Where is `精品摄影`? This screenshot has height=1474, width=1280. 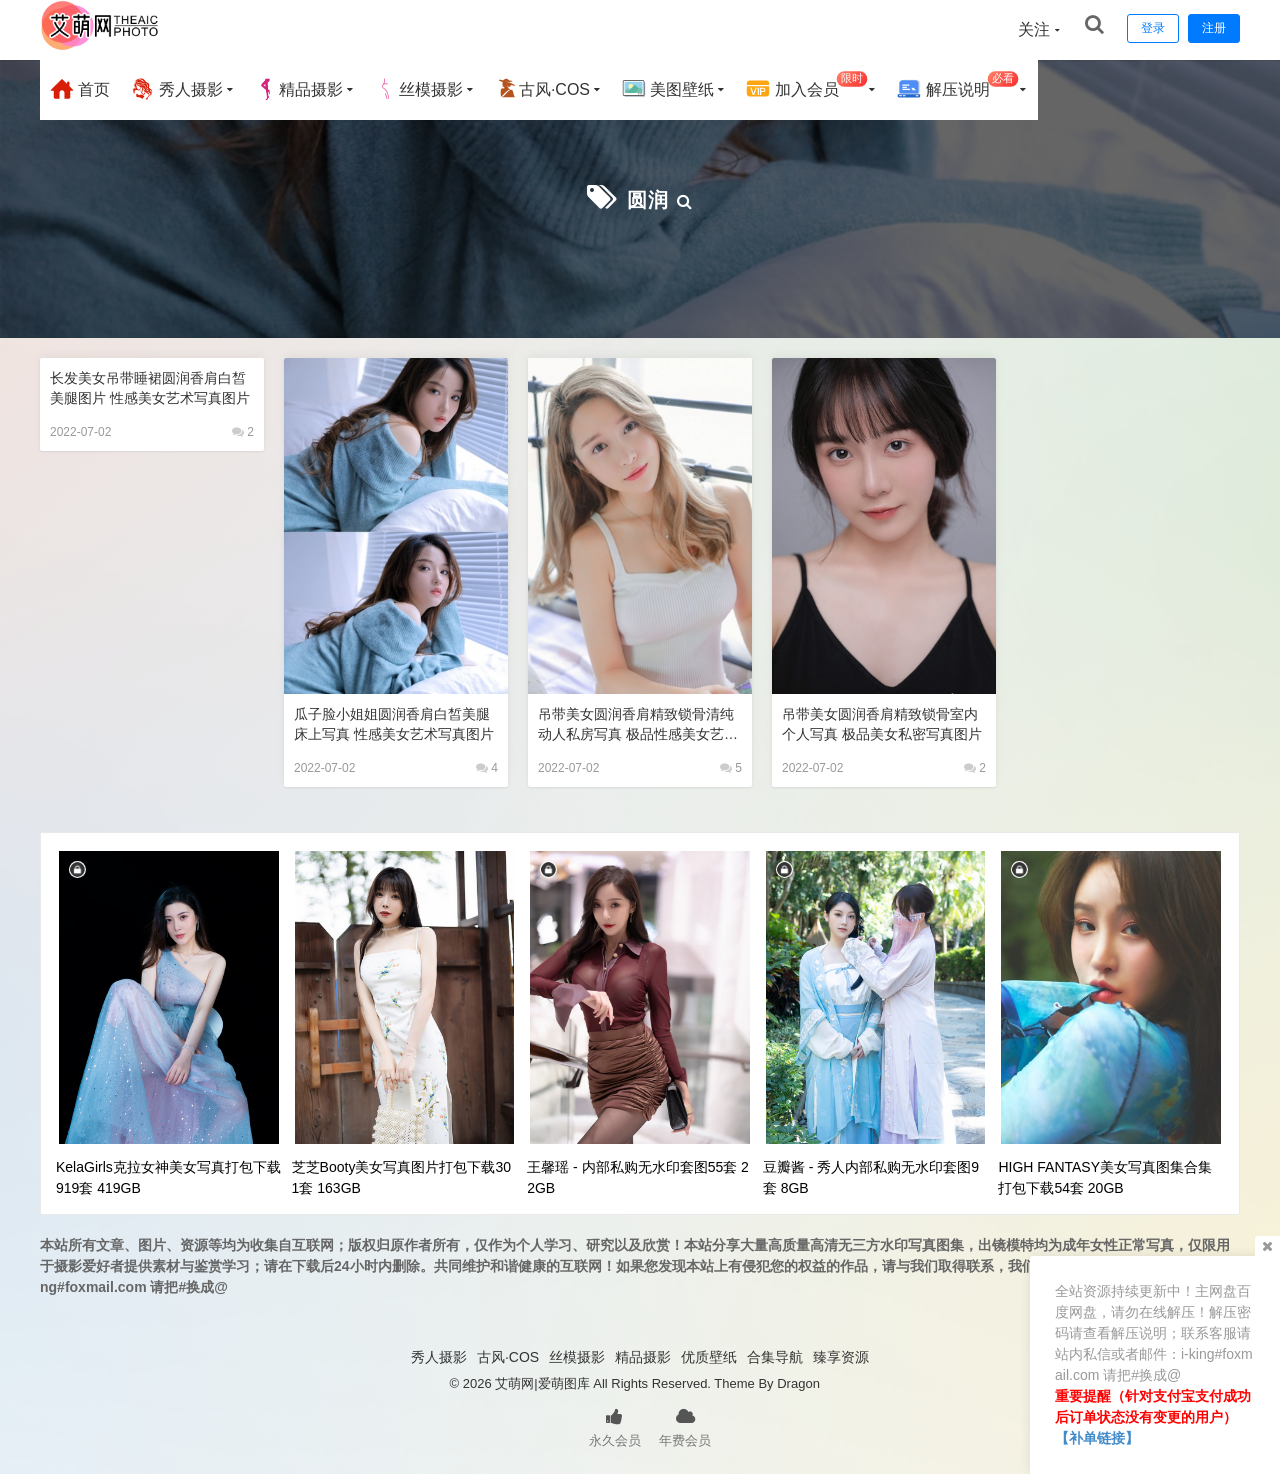
精品摄影 is located at coordinates (299, 89).